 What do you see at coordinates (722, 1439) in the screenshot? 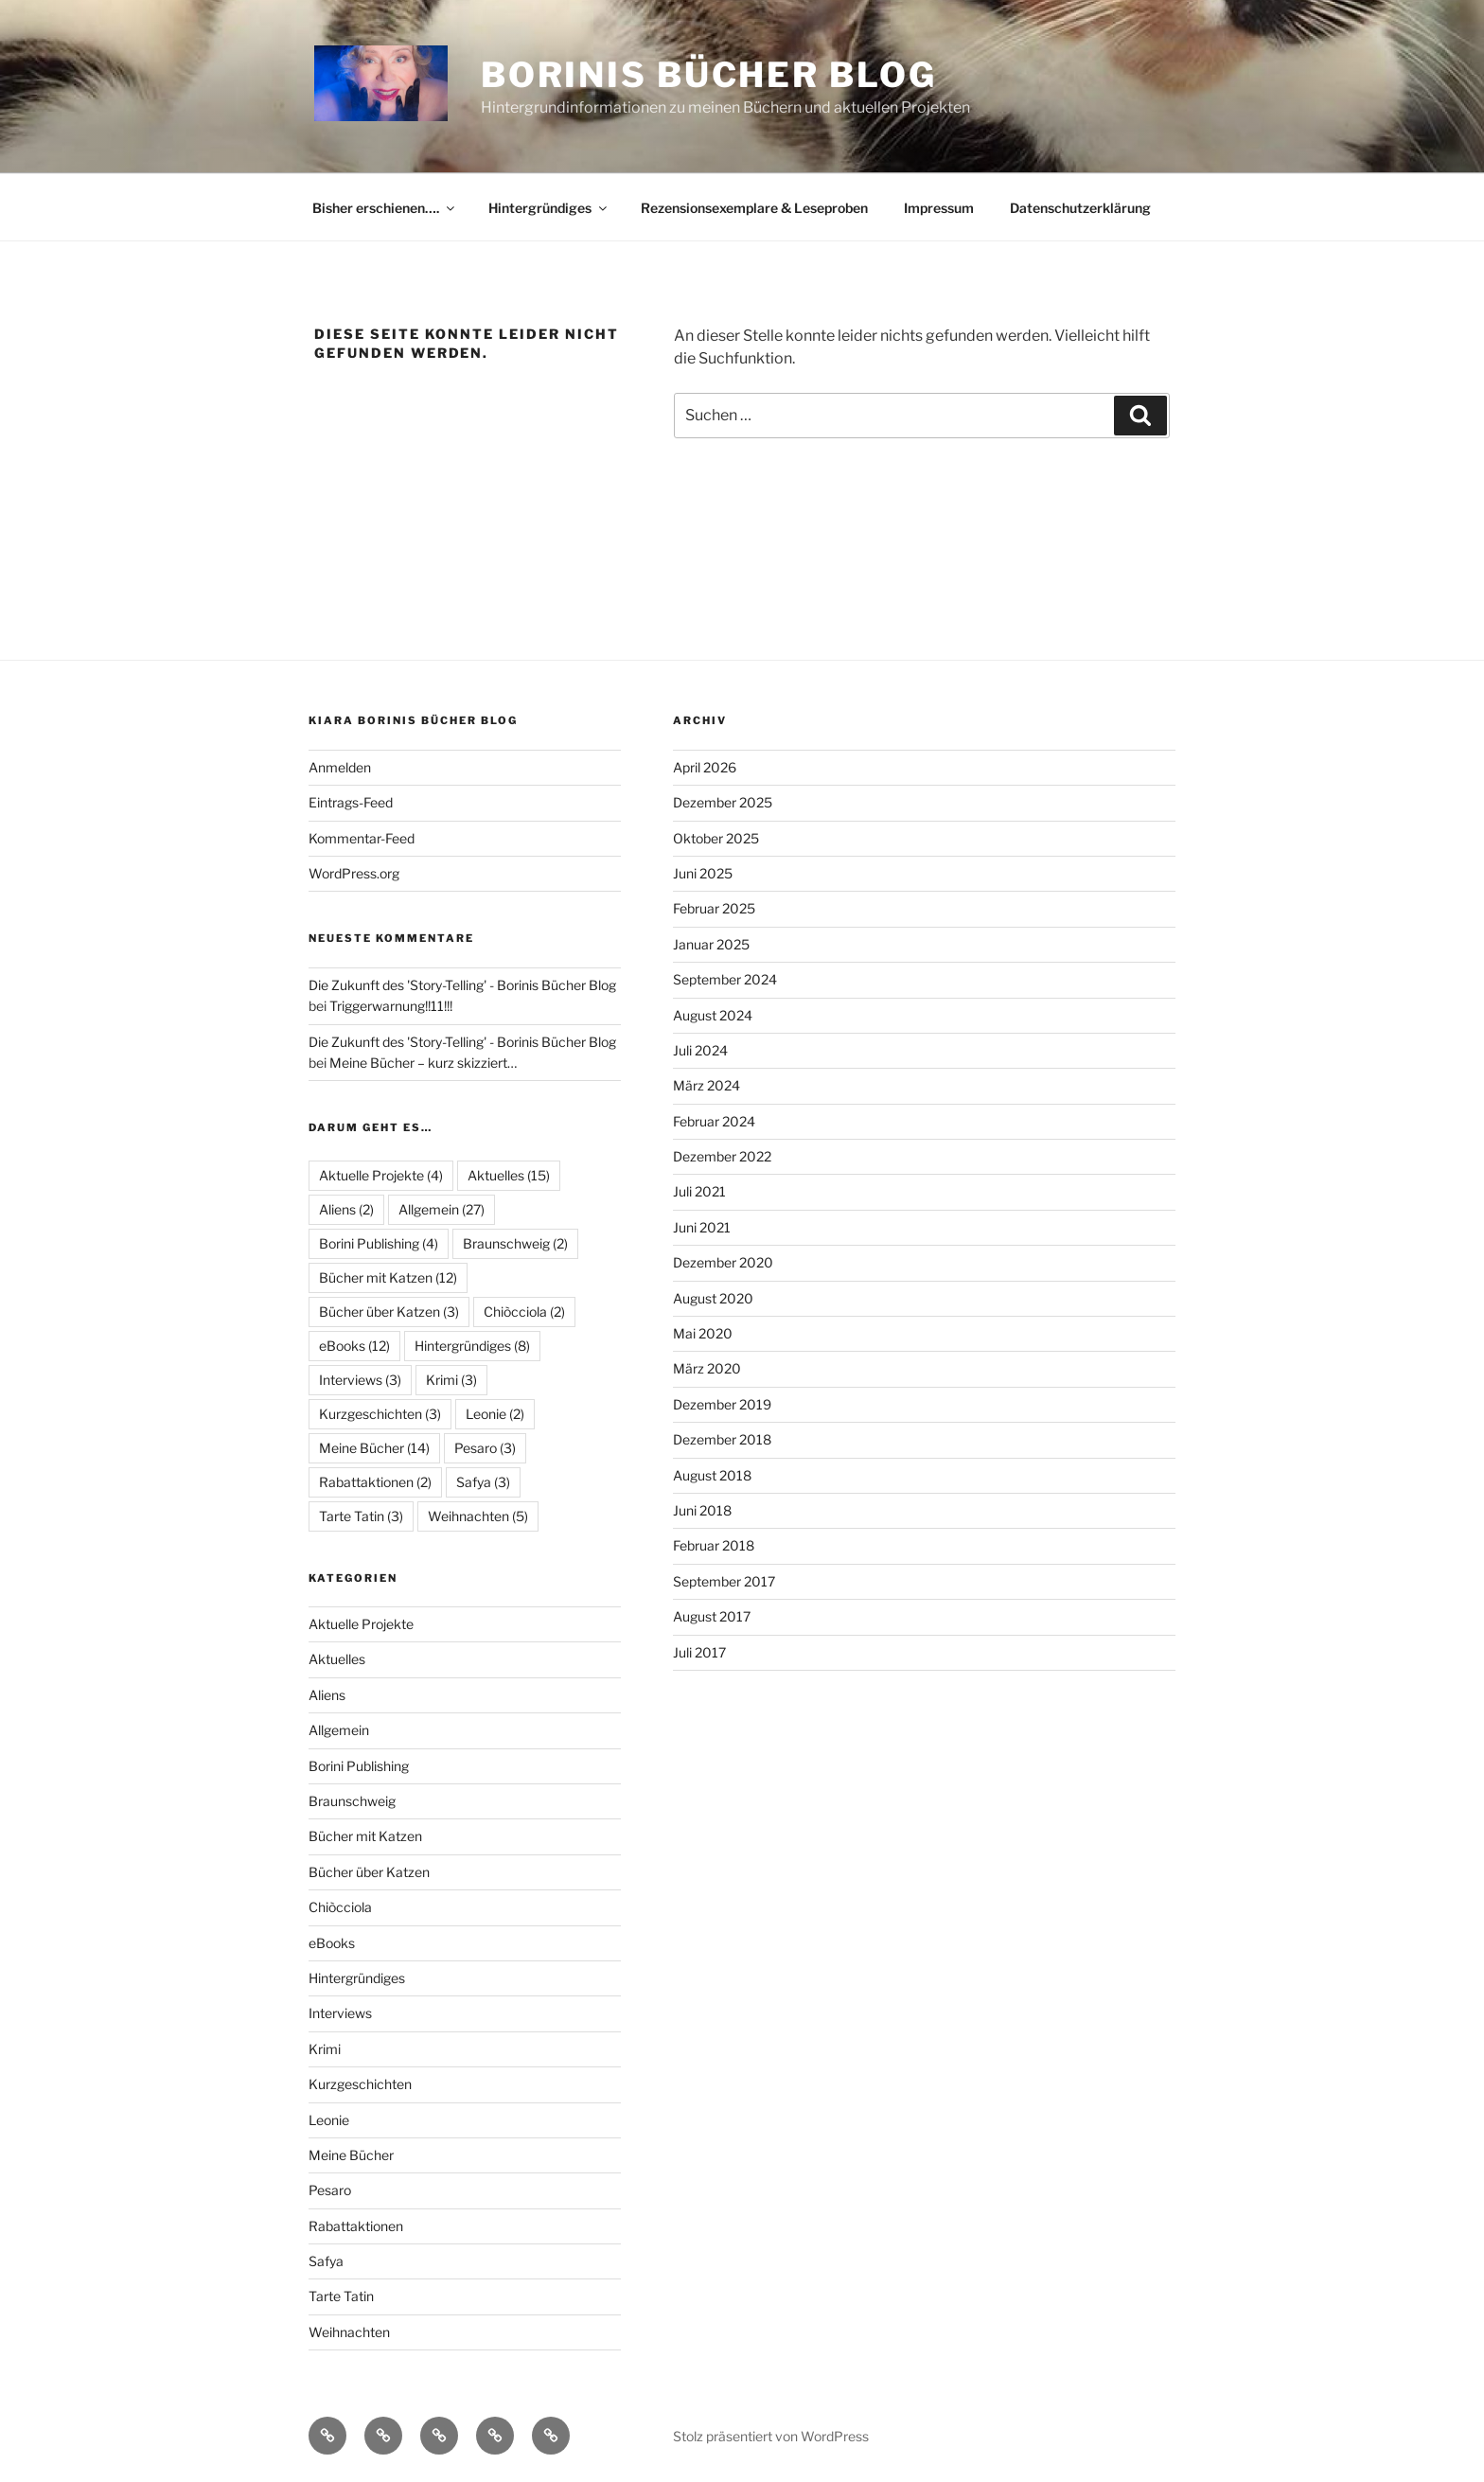
I see `Dezember 2018` at bounding box center [722, 1439].